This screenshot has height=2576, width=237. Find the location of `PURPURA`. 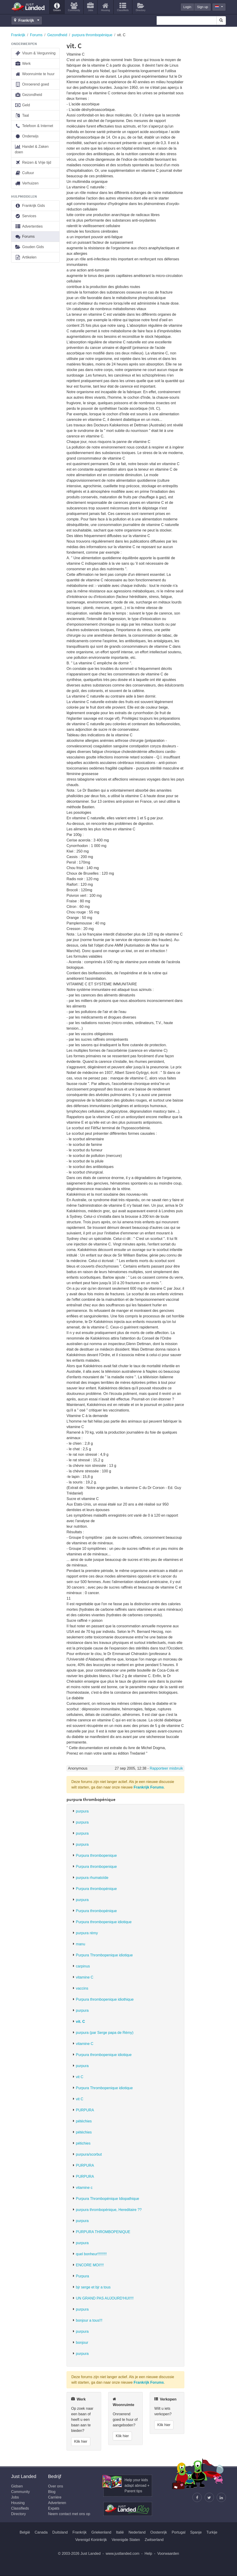

PURPURA is located at coordinates (85, 2110).